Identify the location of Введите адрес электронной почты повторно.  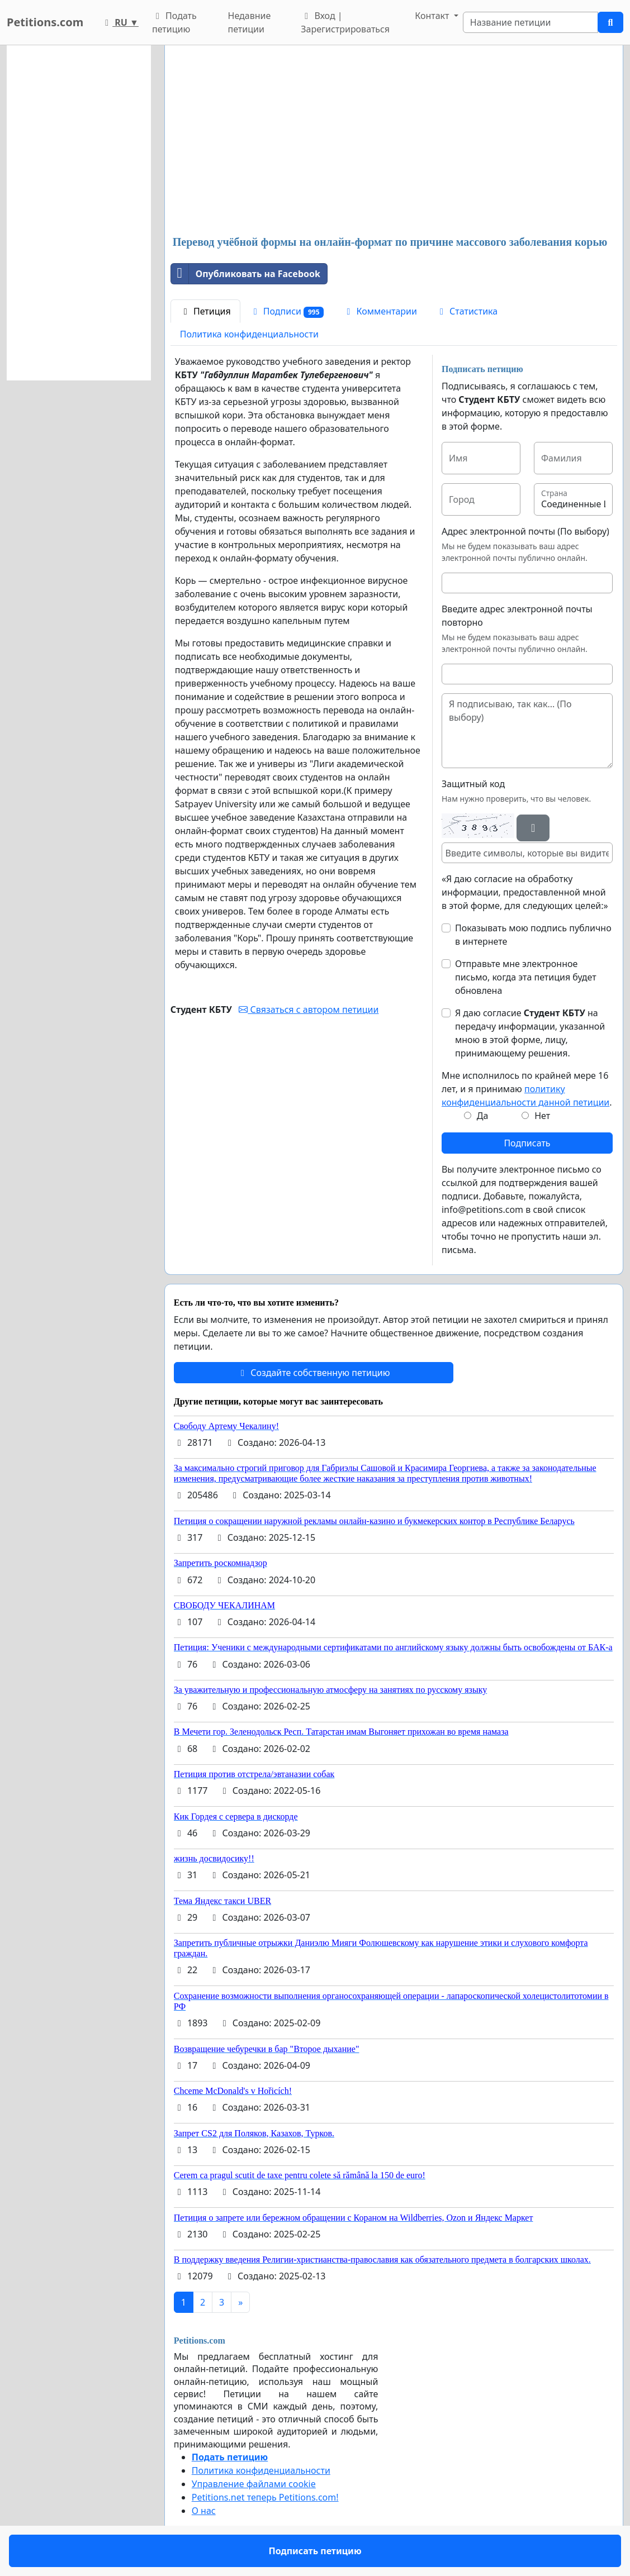
(517, 615).